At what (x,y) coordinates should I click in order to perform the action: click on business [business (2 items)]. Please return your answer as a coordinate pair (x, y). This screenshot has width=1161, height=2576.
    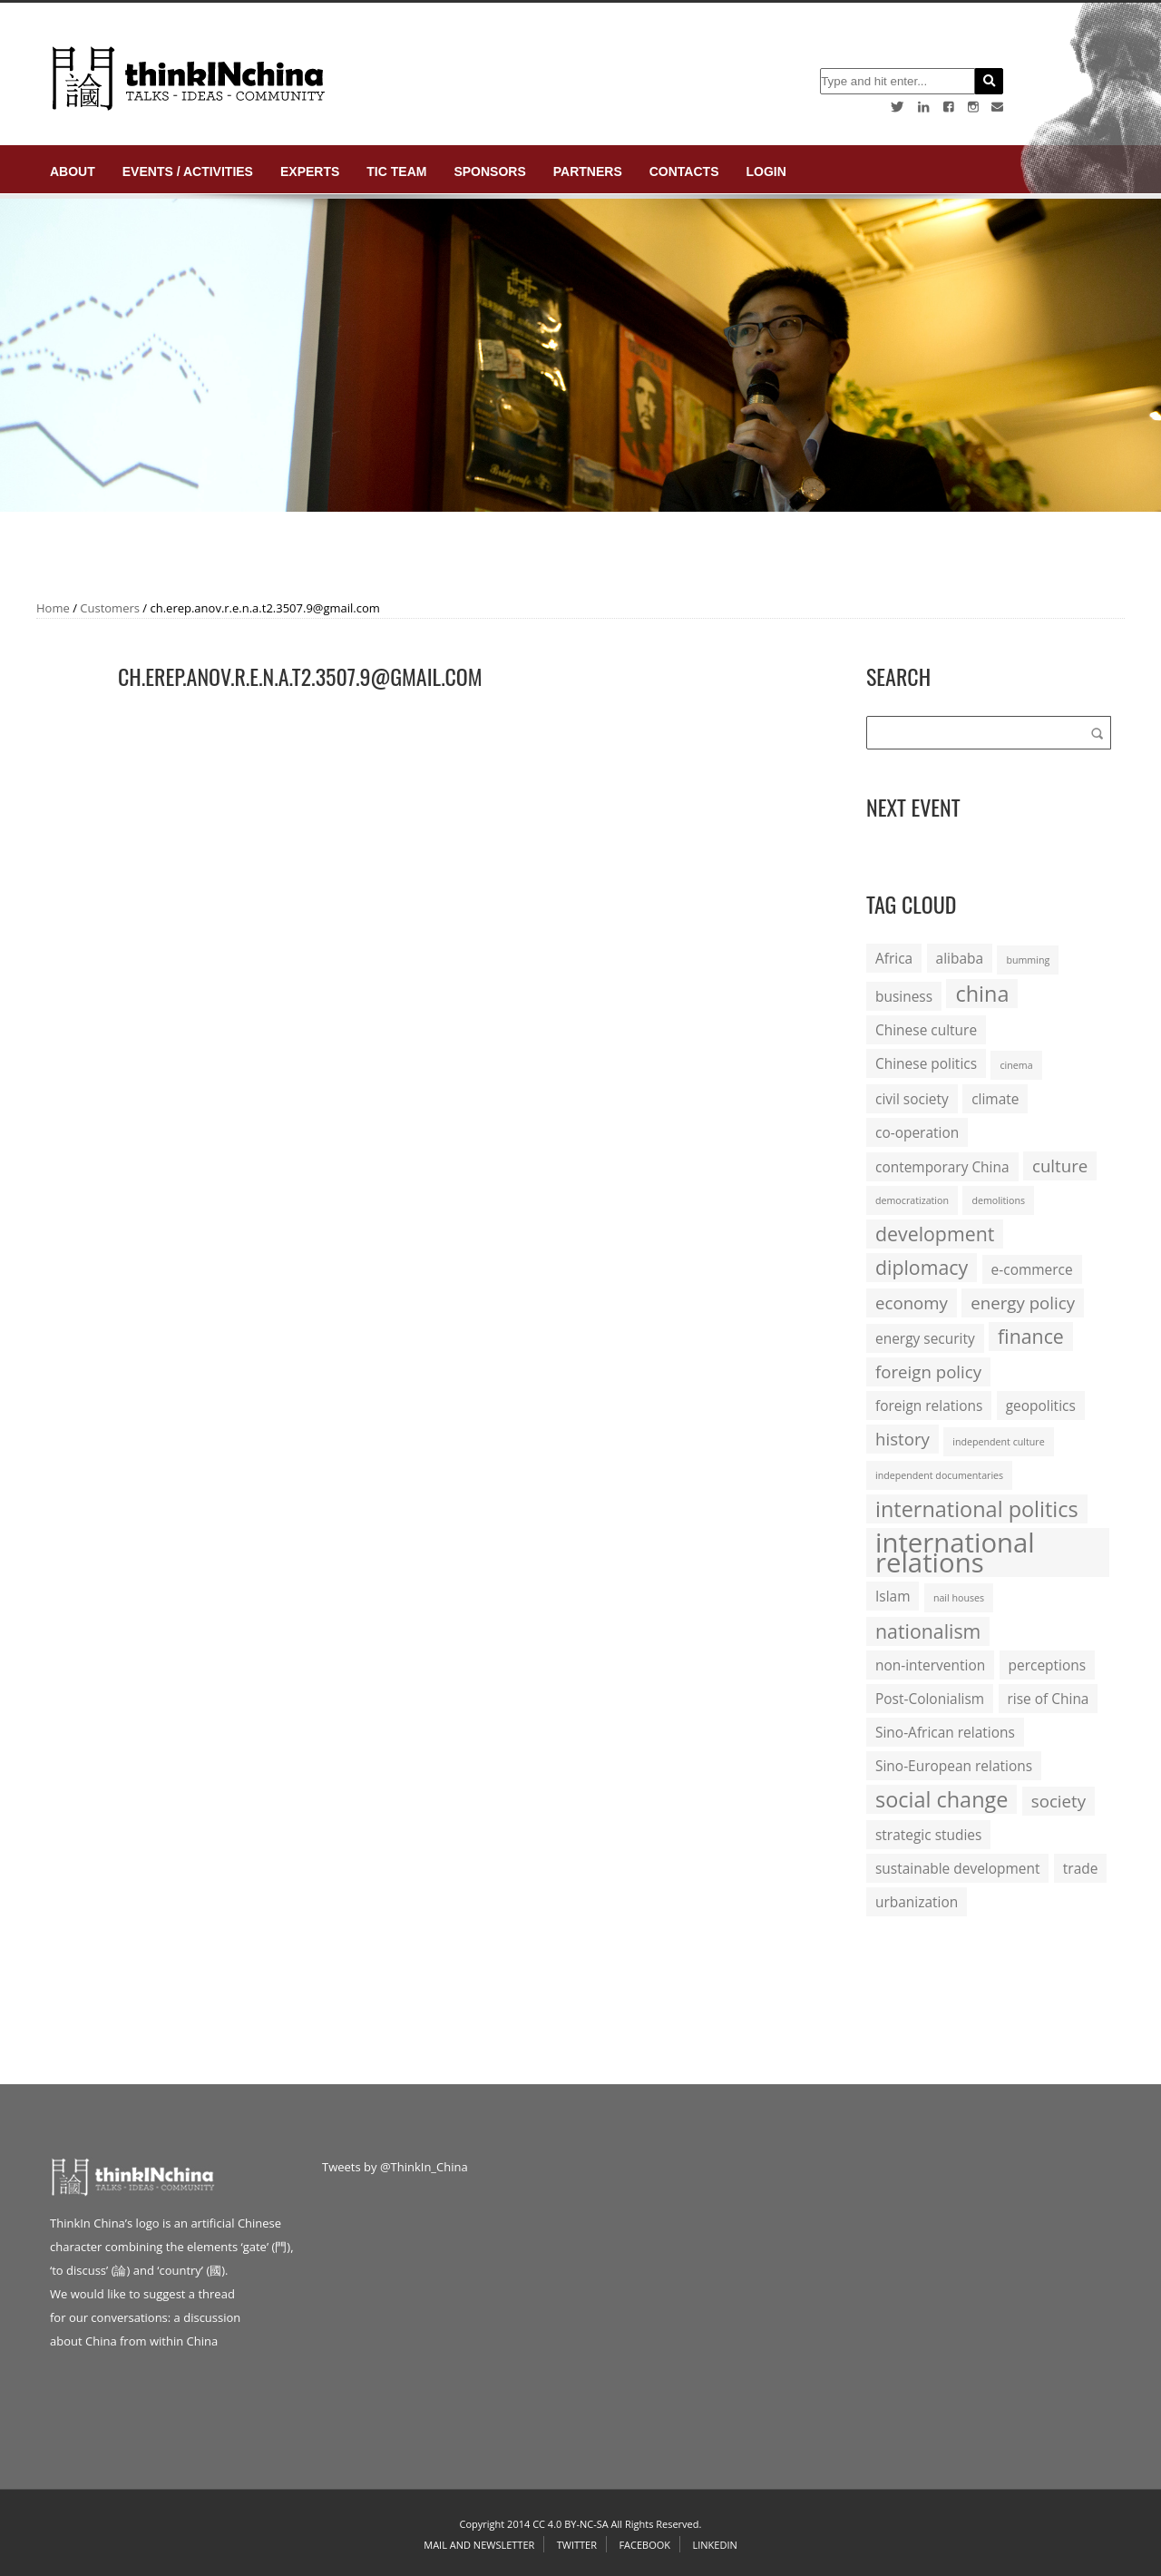
    Looking at the image, I should click on (903, 996).